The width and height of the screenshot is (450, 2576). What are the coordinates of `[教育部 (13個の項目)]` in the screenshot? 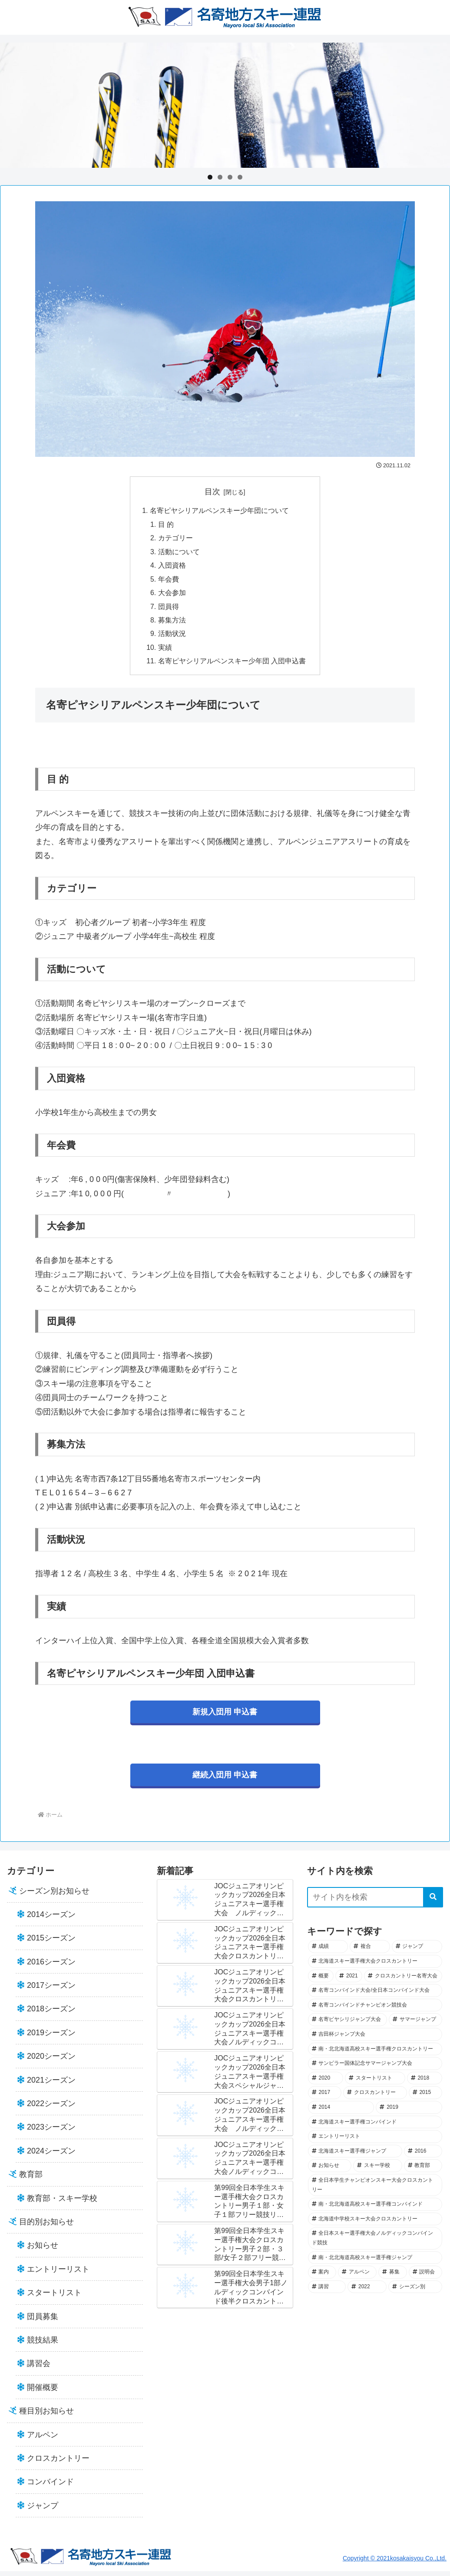 It's located at (423, 2170).